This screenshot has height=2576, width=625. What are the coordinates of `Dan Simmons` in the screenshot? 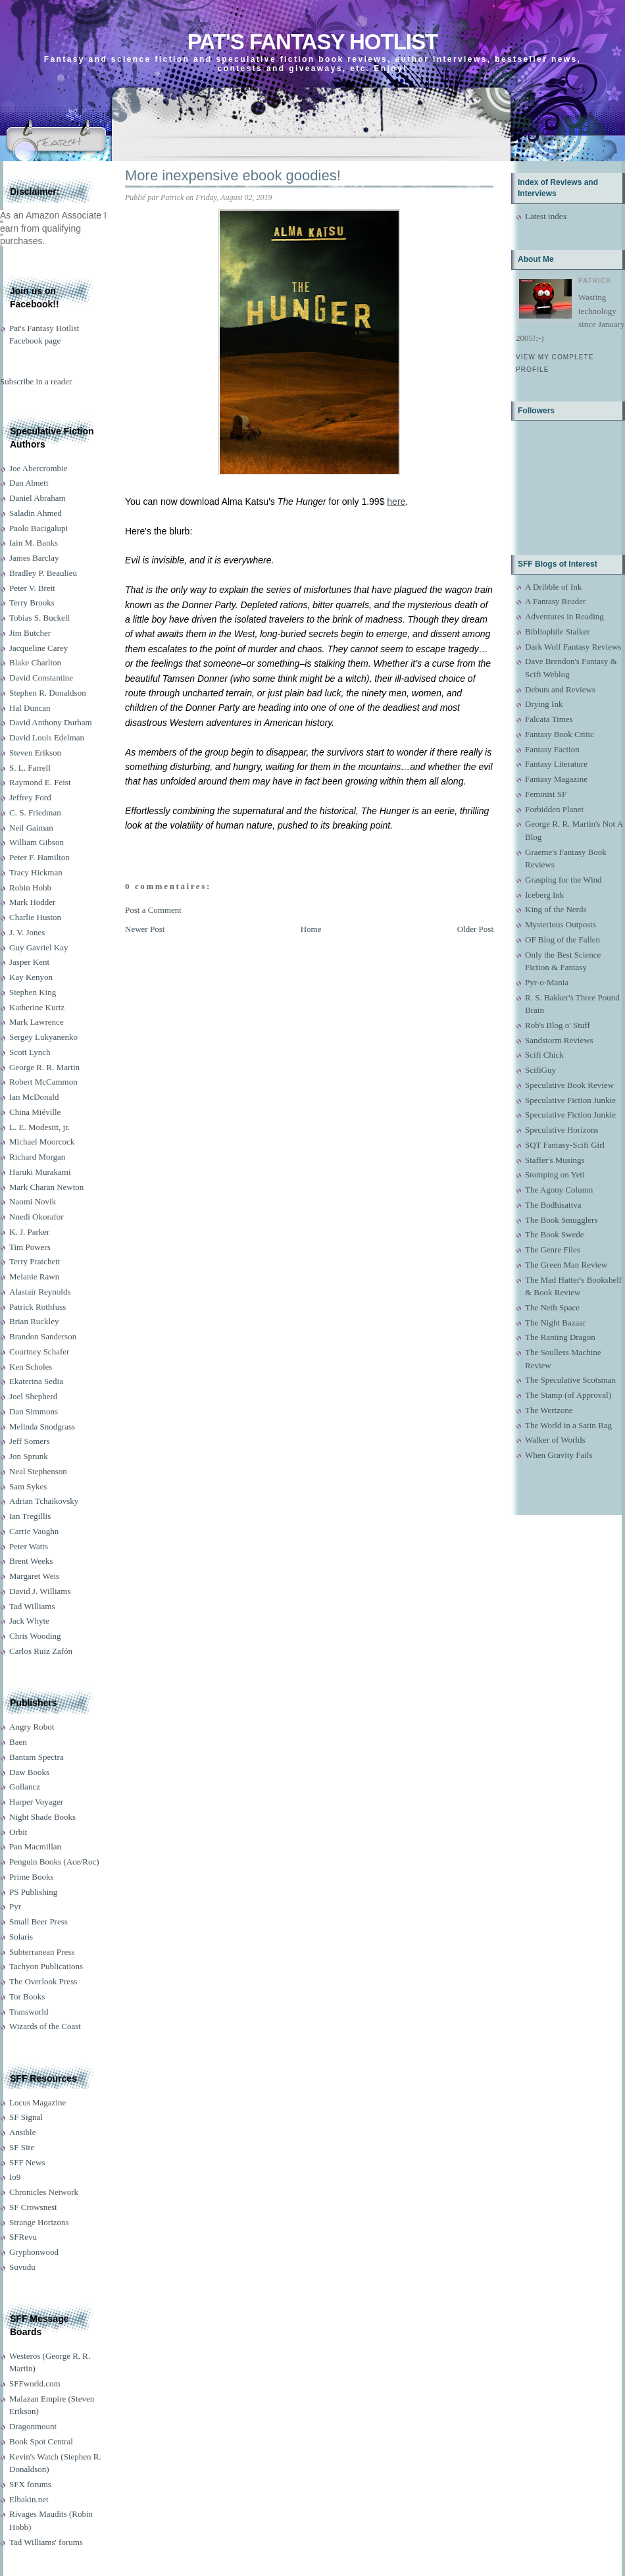 It's located at (33, 1411).